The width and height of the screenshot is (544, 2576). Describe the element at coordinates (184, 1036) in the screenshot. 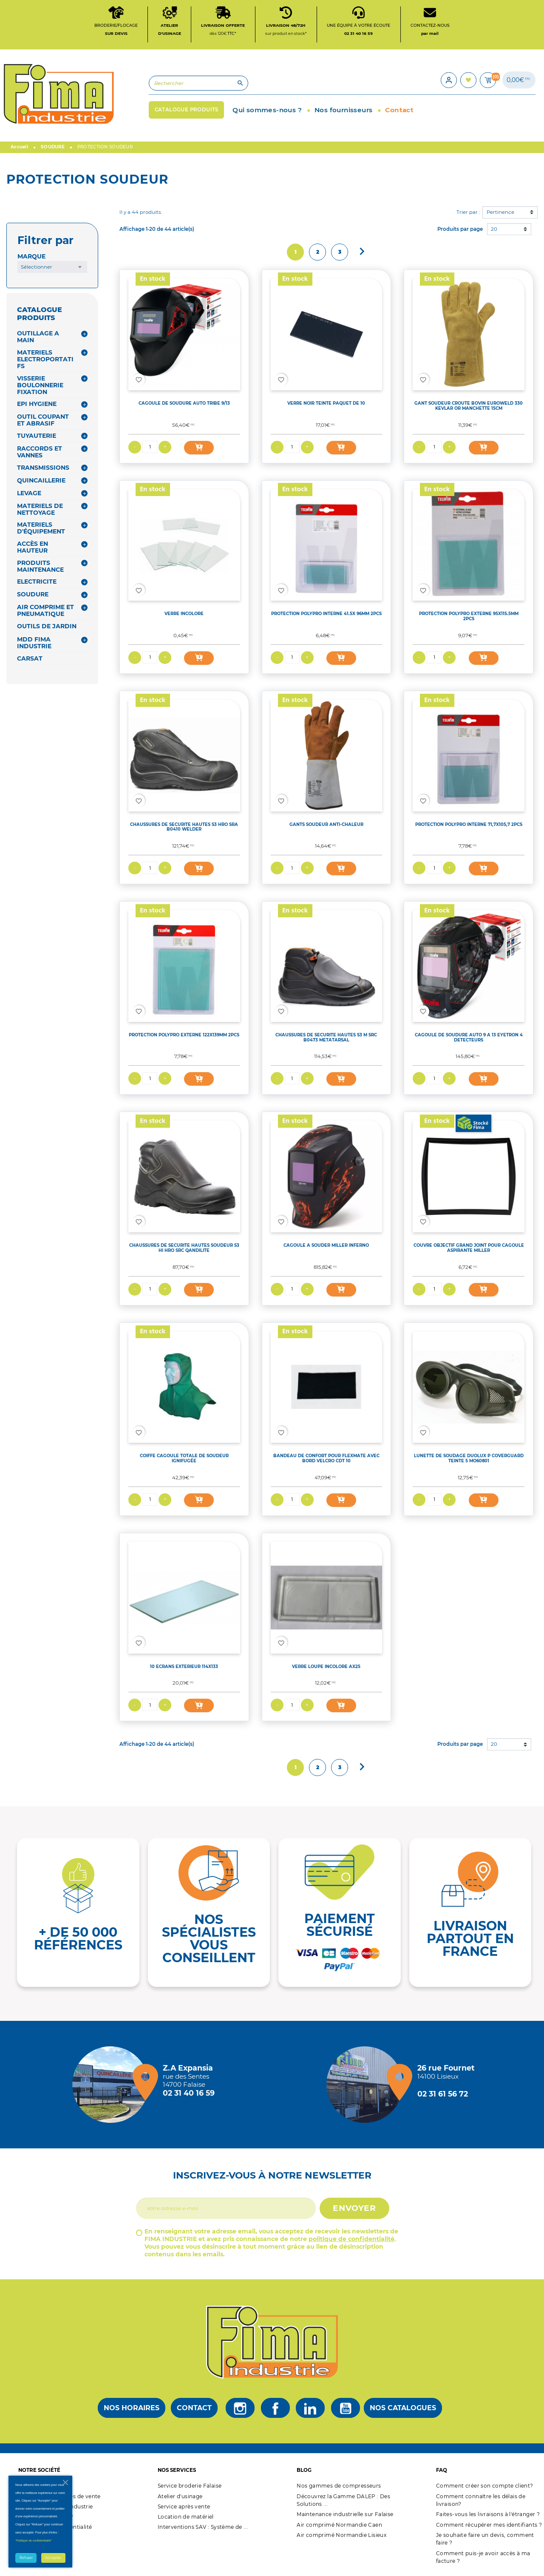

I see `PROTECTION POLYPRO EXTERNE 122X139MM 2PCS` at that location.